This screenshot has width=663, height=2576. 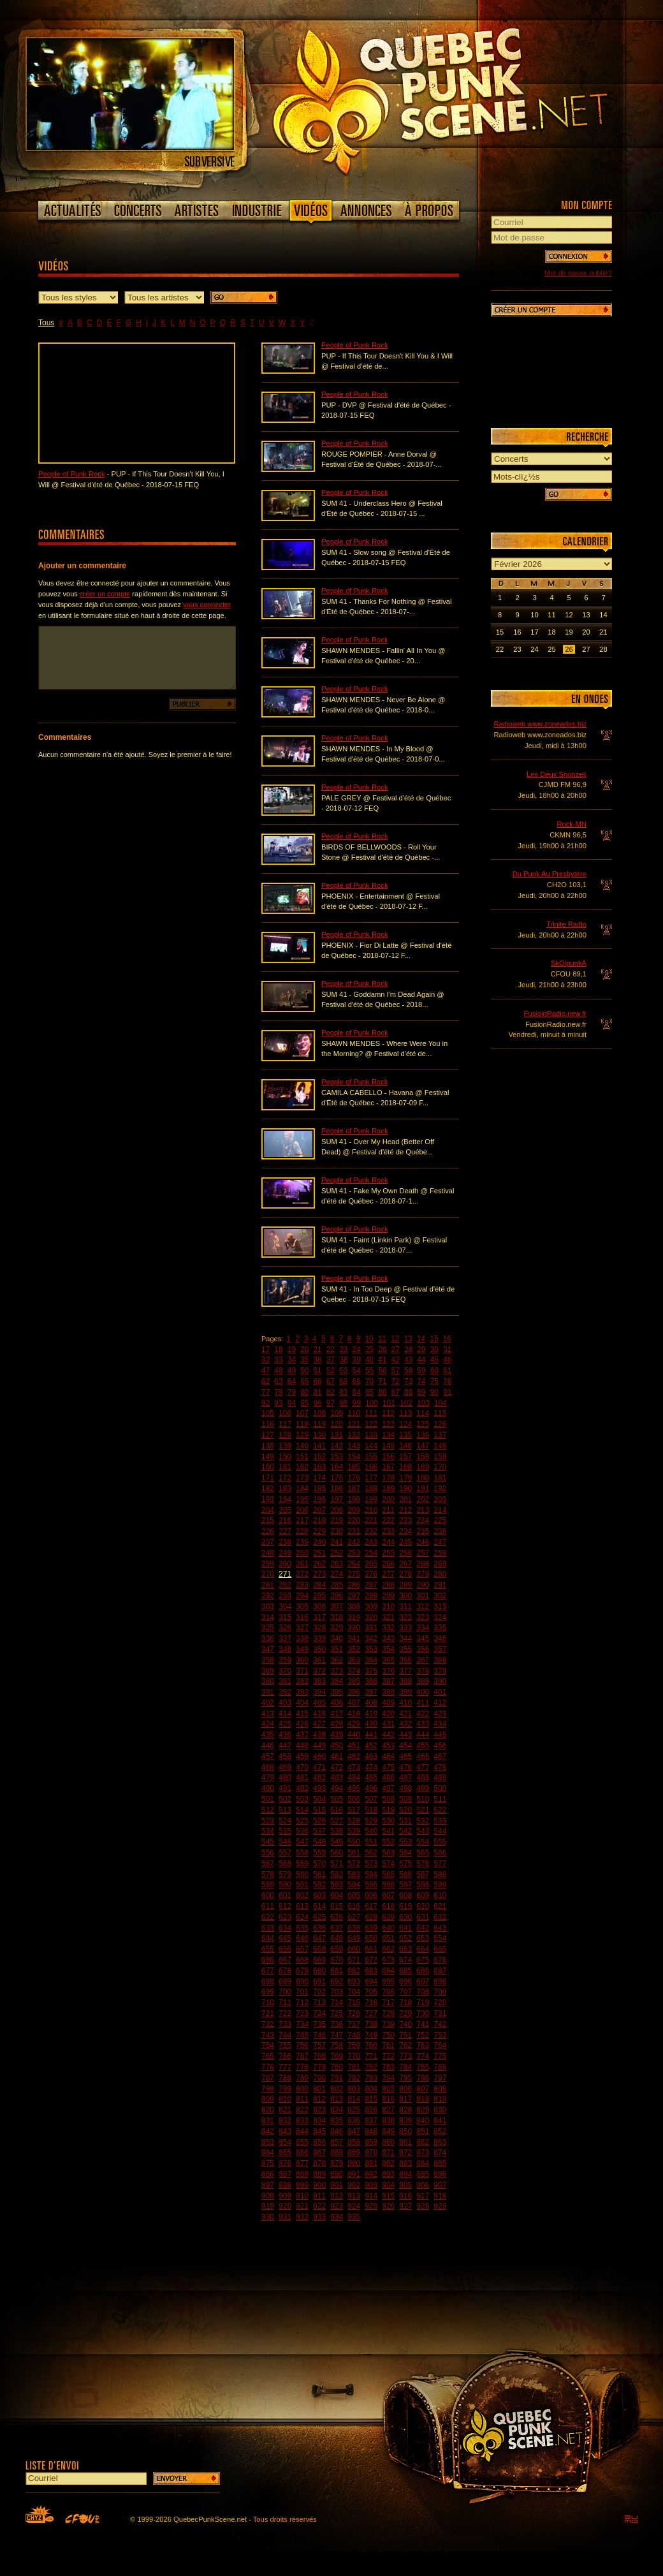 What do you see at coordinates (405, 2067) in the screenshot?
I see `784` at bounding box center [405, 2067].